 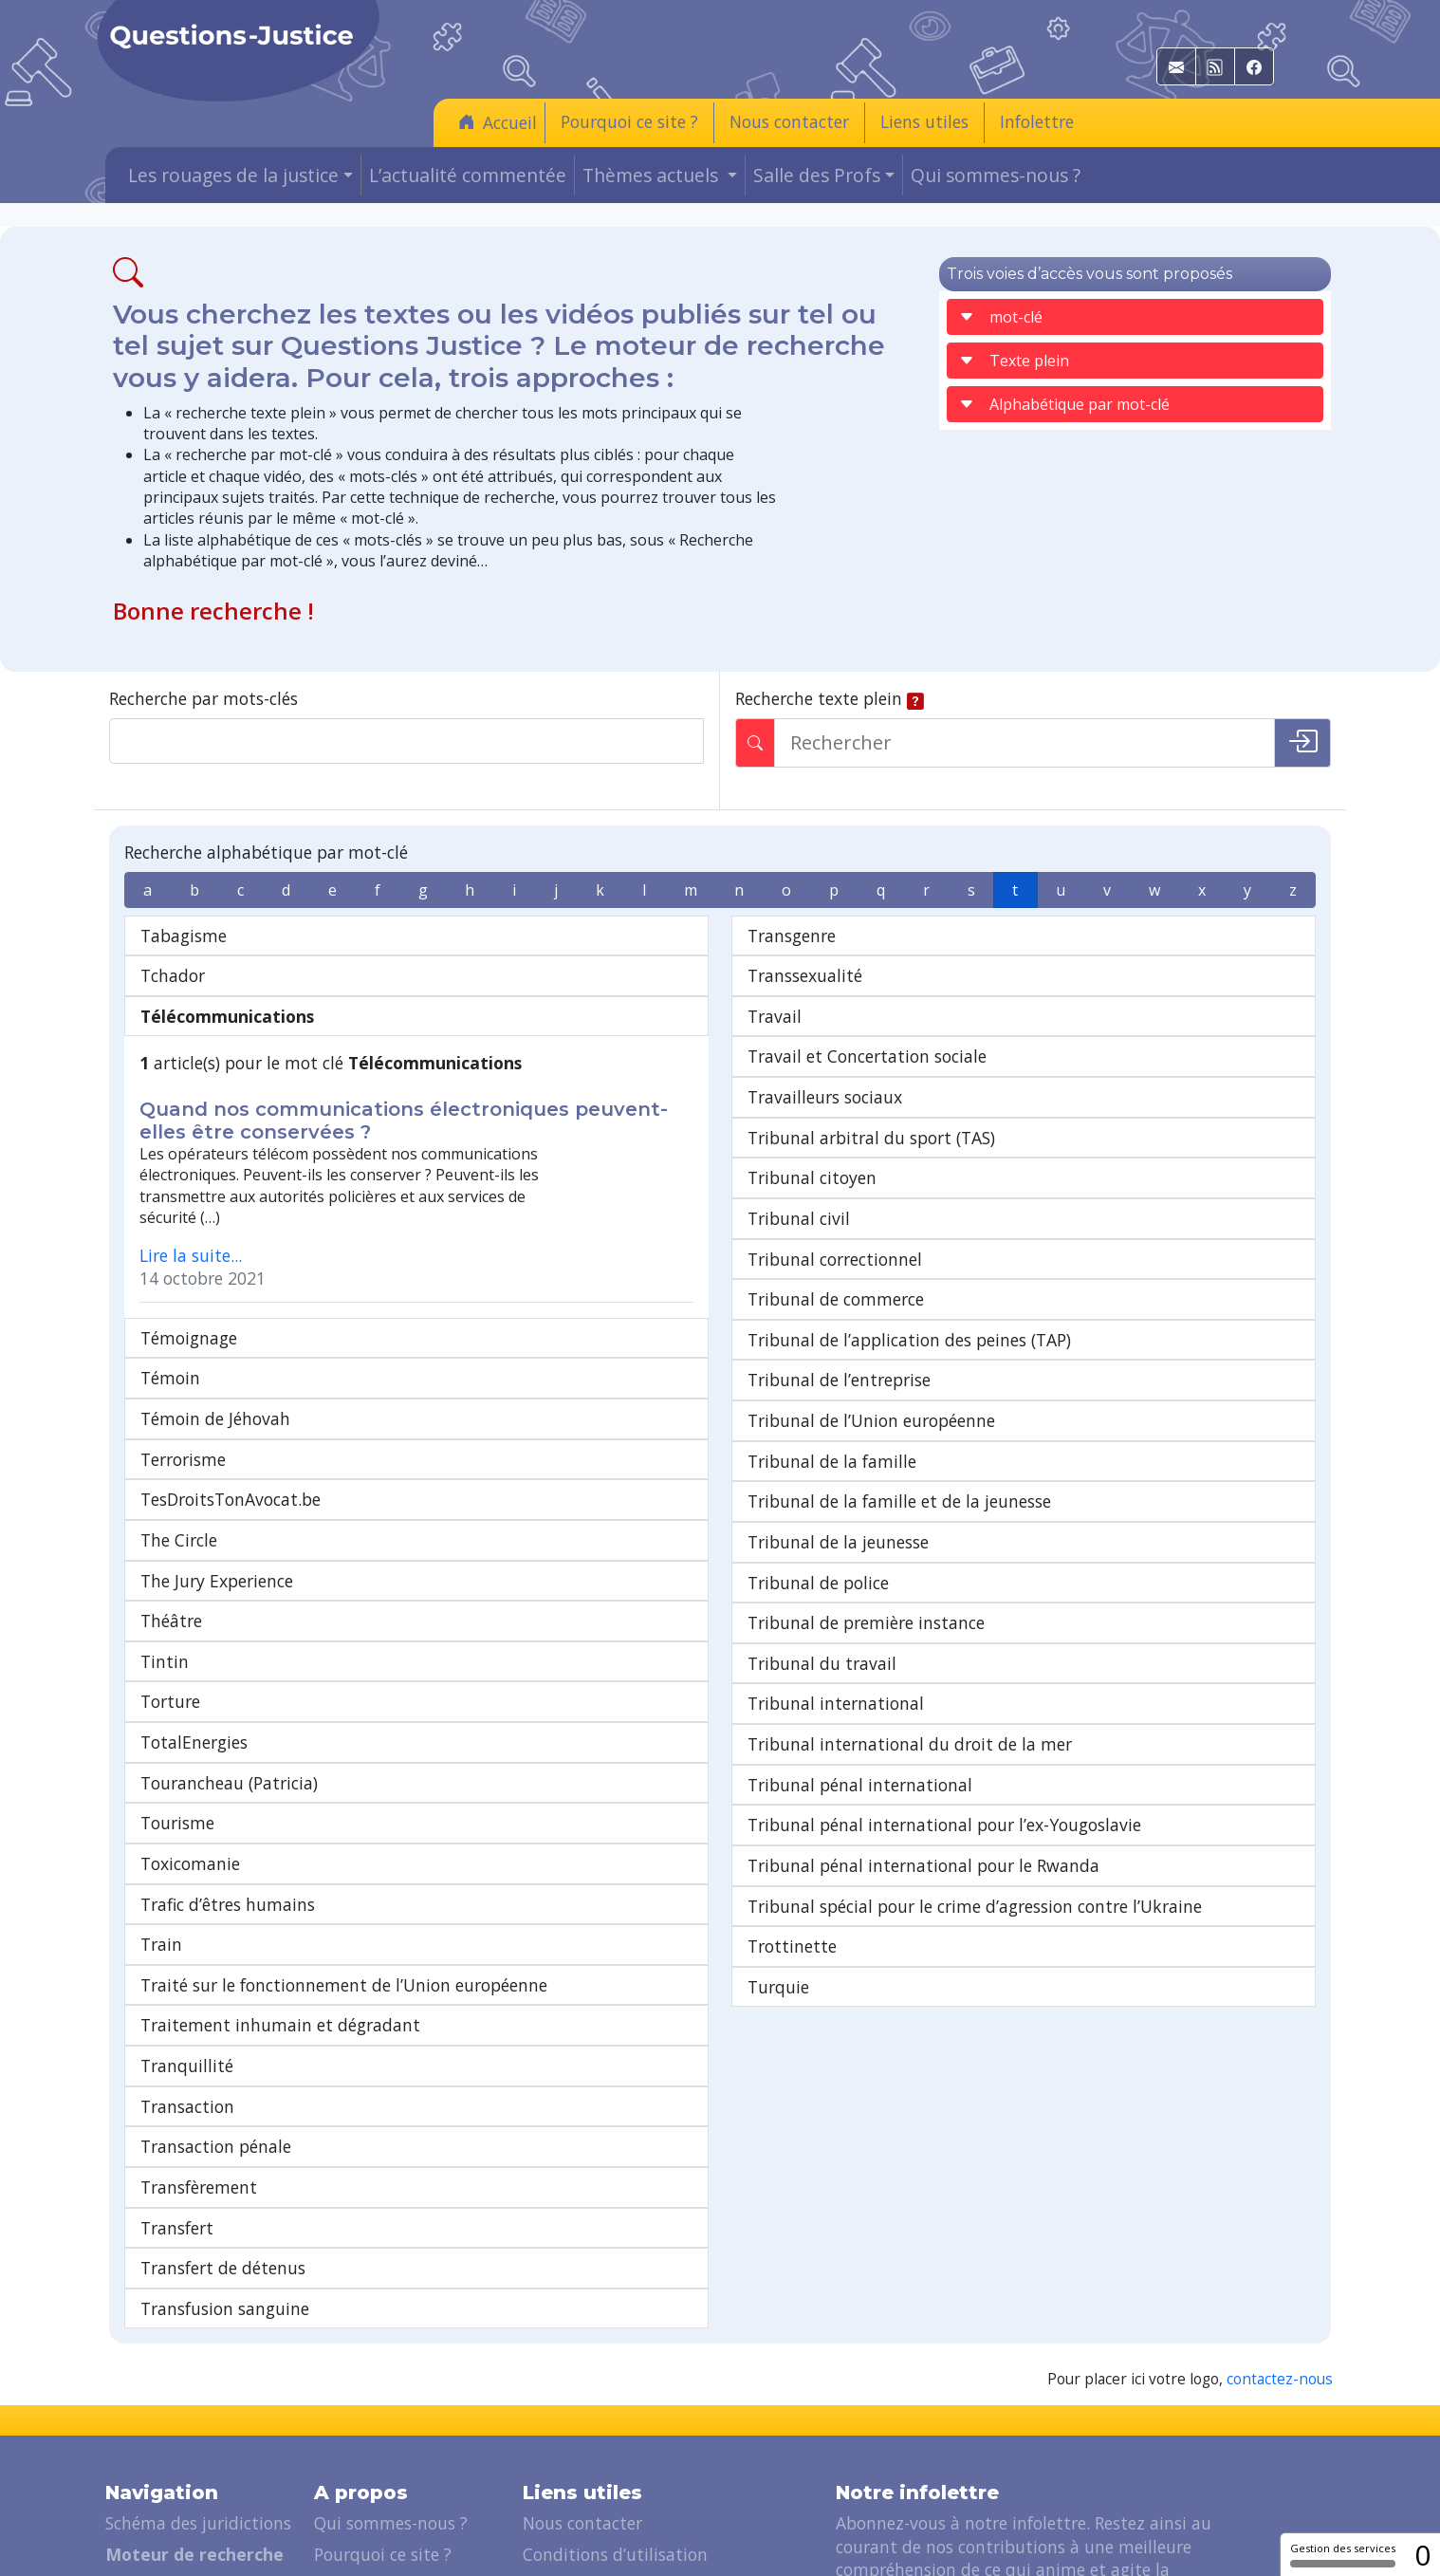 I want to click on Terrorisme, so click(x=183, y=1341).